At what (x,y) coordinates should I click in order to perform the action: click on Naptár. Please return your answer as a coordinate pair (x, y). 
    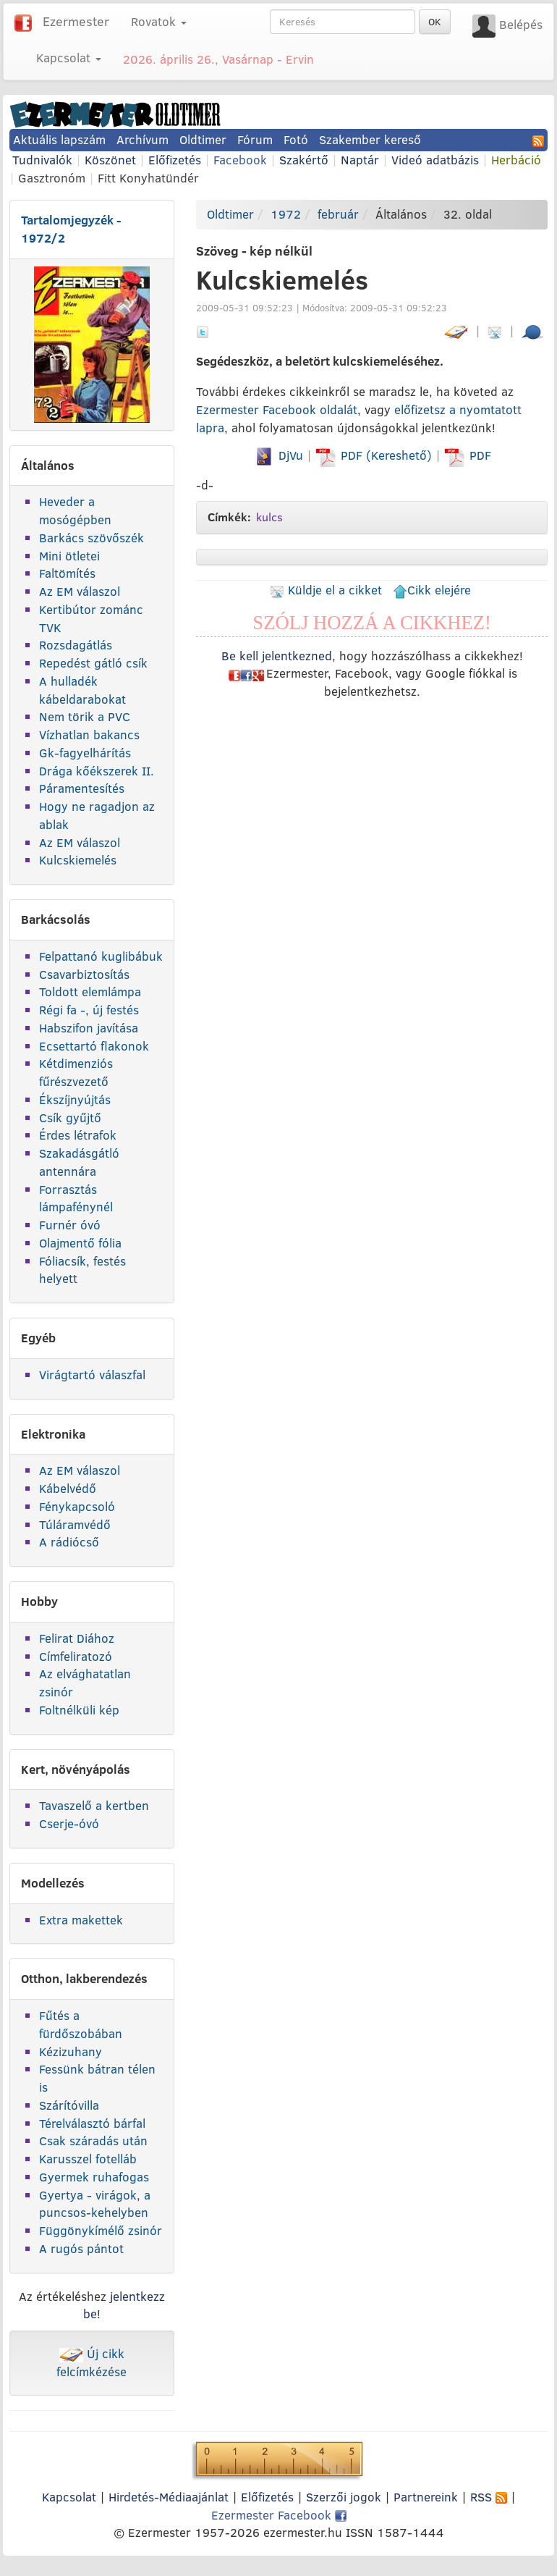
    Looking at the image, I should click on (360, 159).